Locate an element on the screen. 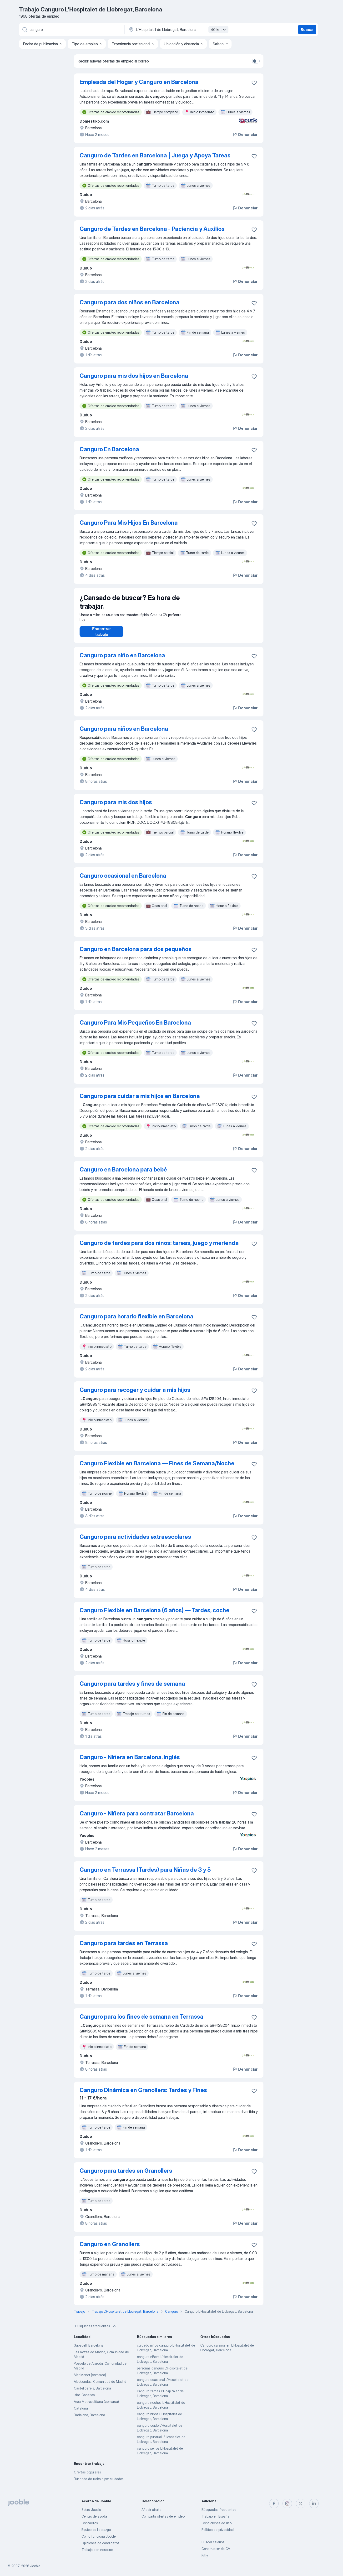 The width and height of the screenshot is (343, 2576). Canguro para tardes en Granollers is located at coordinates (126, 2175).